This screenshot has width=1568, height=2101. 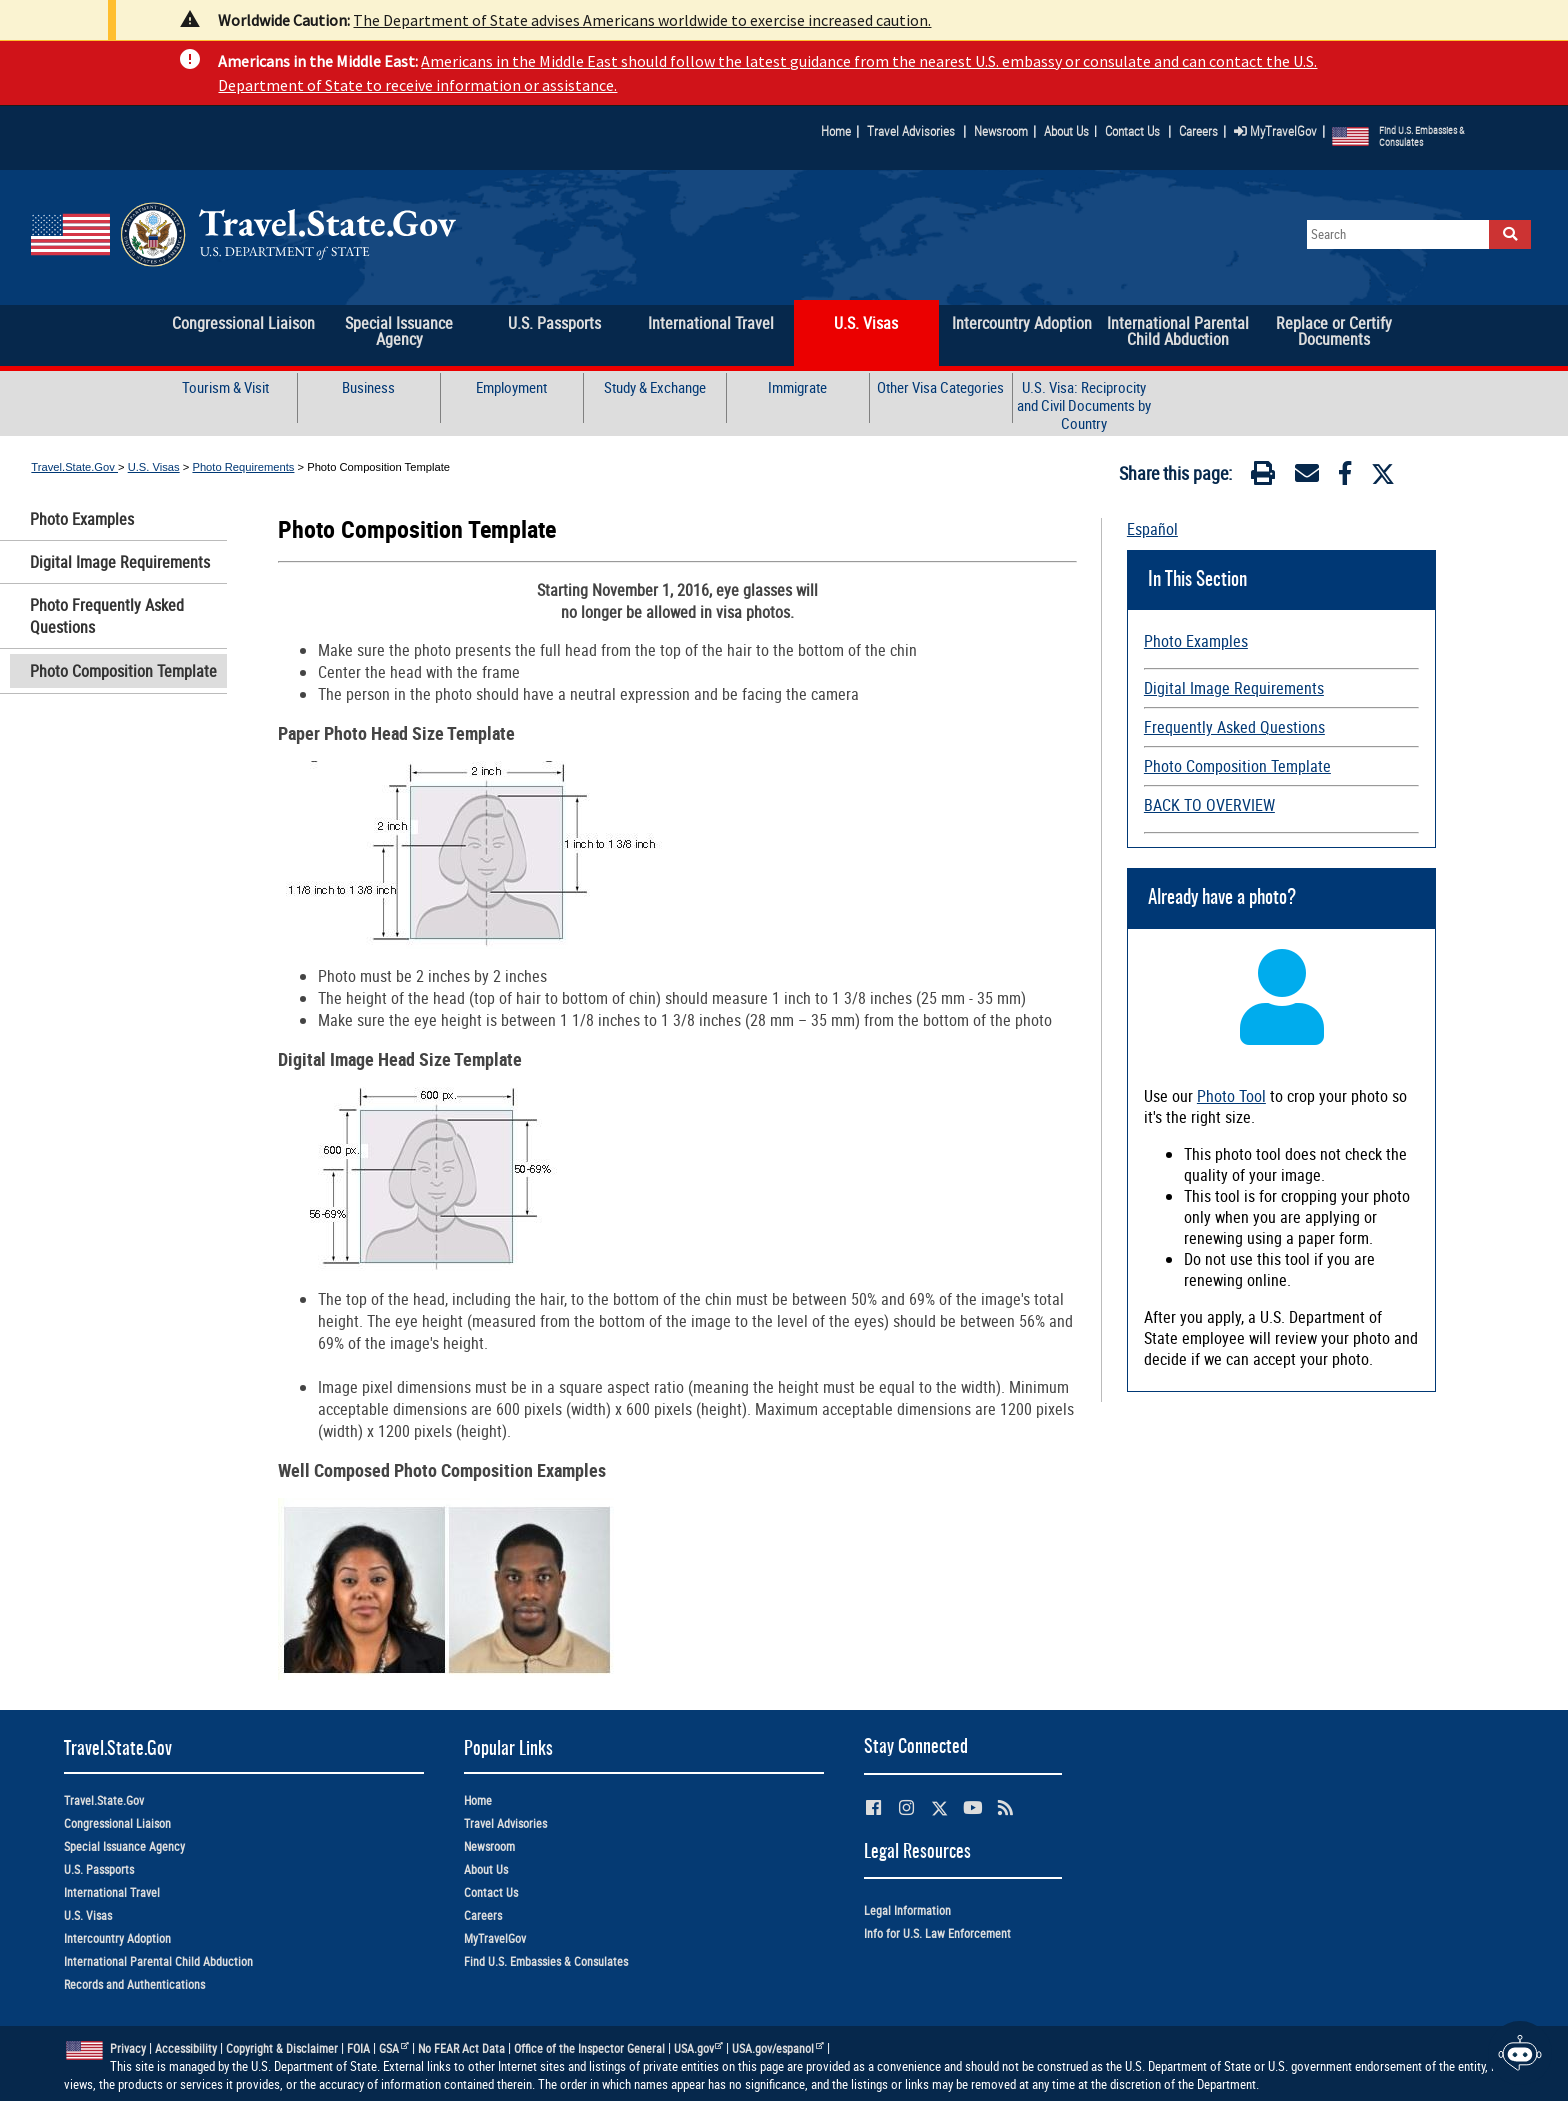 I want to click on Records and Authentications, so click(x=134, y=1984).